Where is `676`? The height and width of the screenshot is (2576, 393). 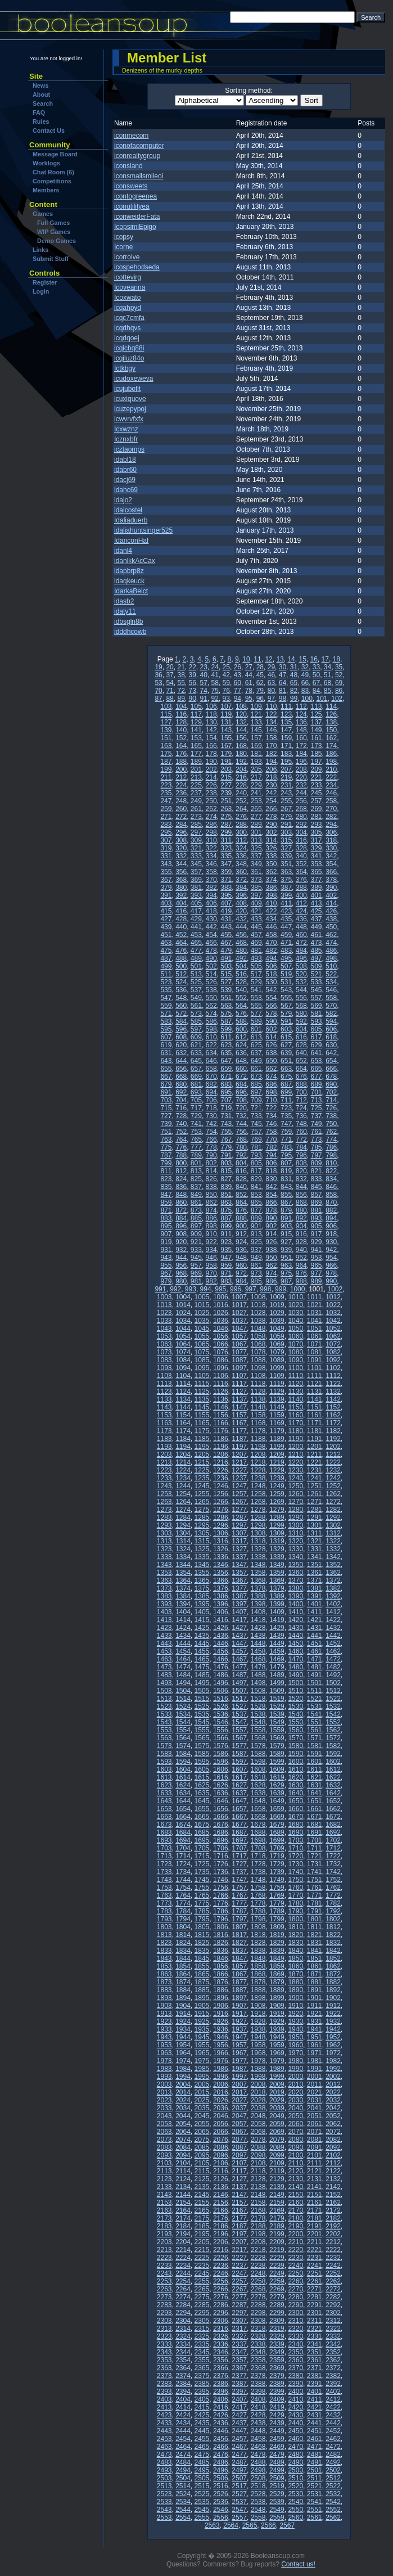 676 is located at coordinates (301, 1076).